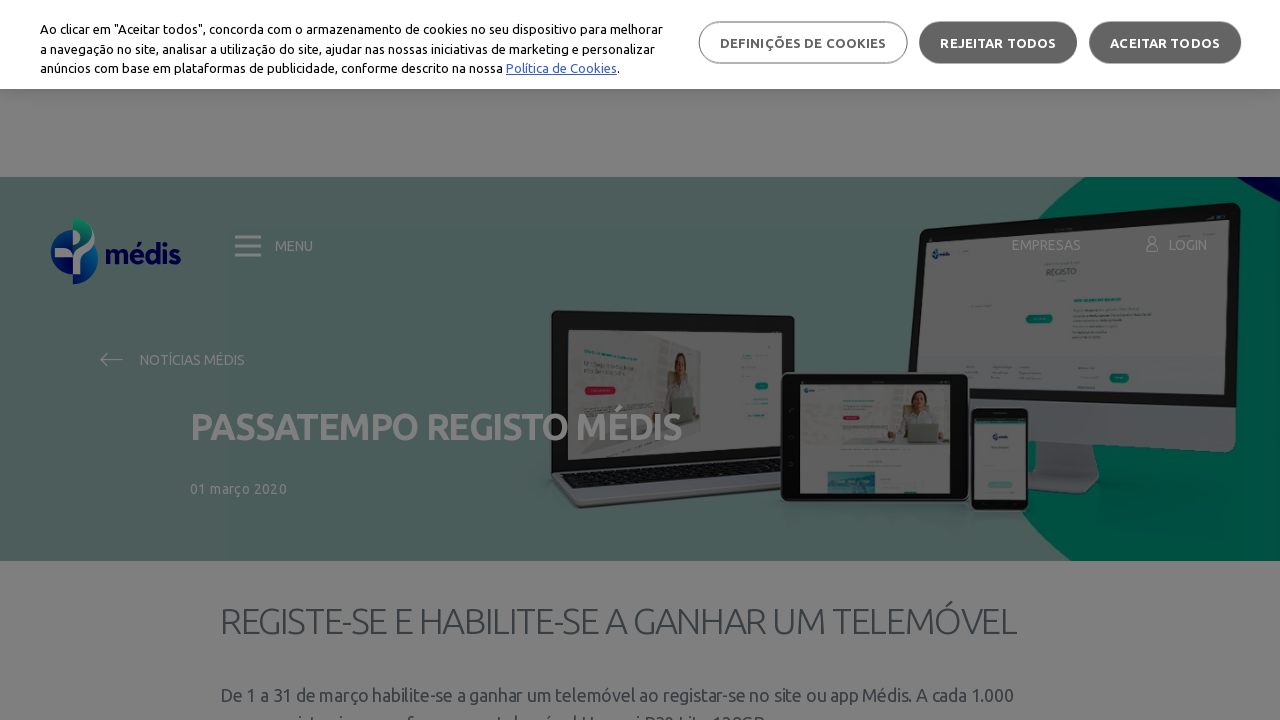  I want to click on Rejeitar Todos, so click(998, 42).